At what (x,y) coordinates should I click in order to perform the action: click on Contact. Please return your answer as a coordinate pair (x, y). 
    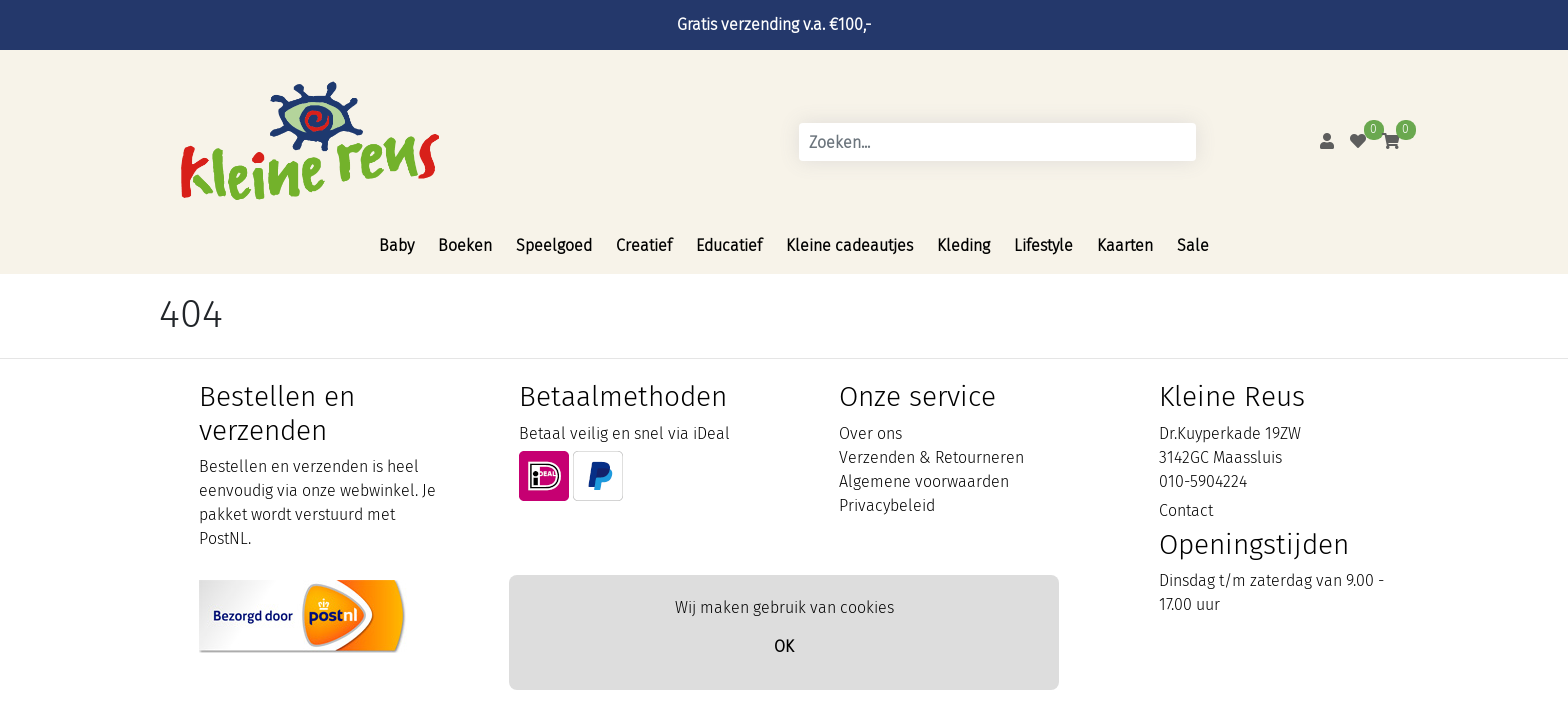
    Looking at the image, I should click on (1186, 510).